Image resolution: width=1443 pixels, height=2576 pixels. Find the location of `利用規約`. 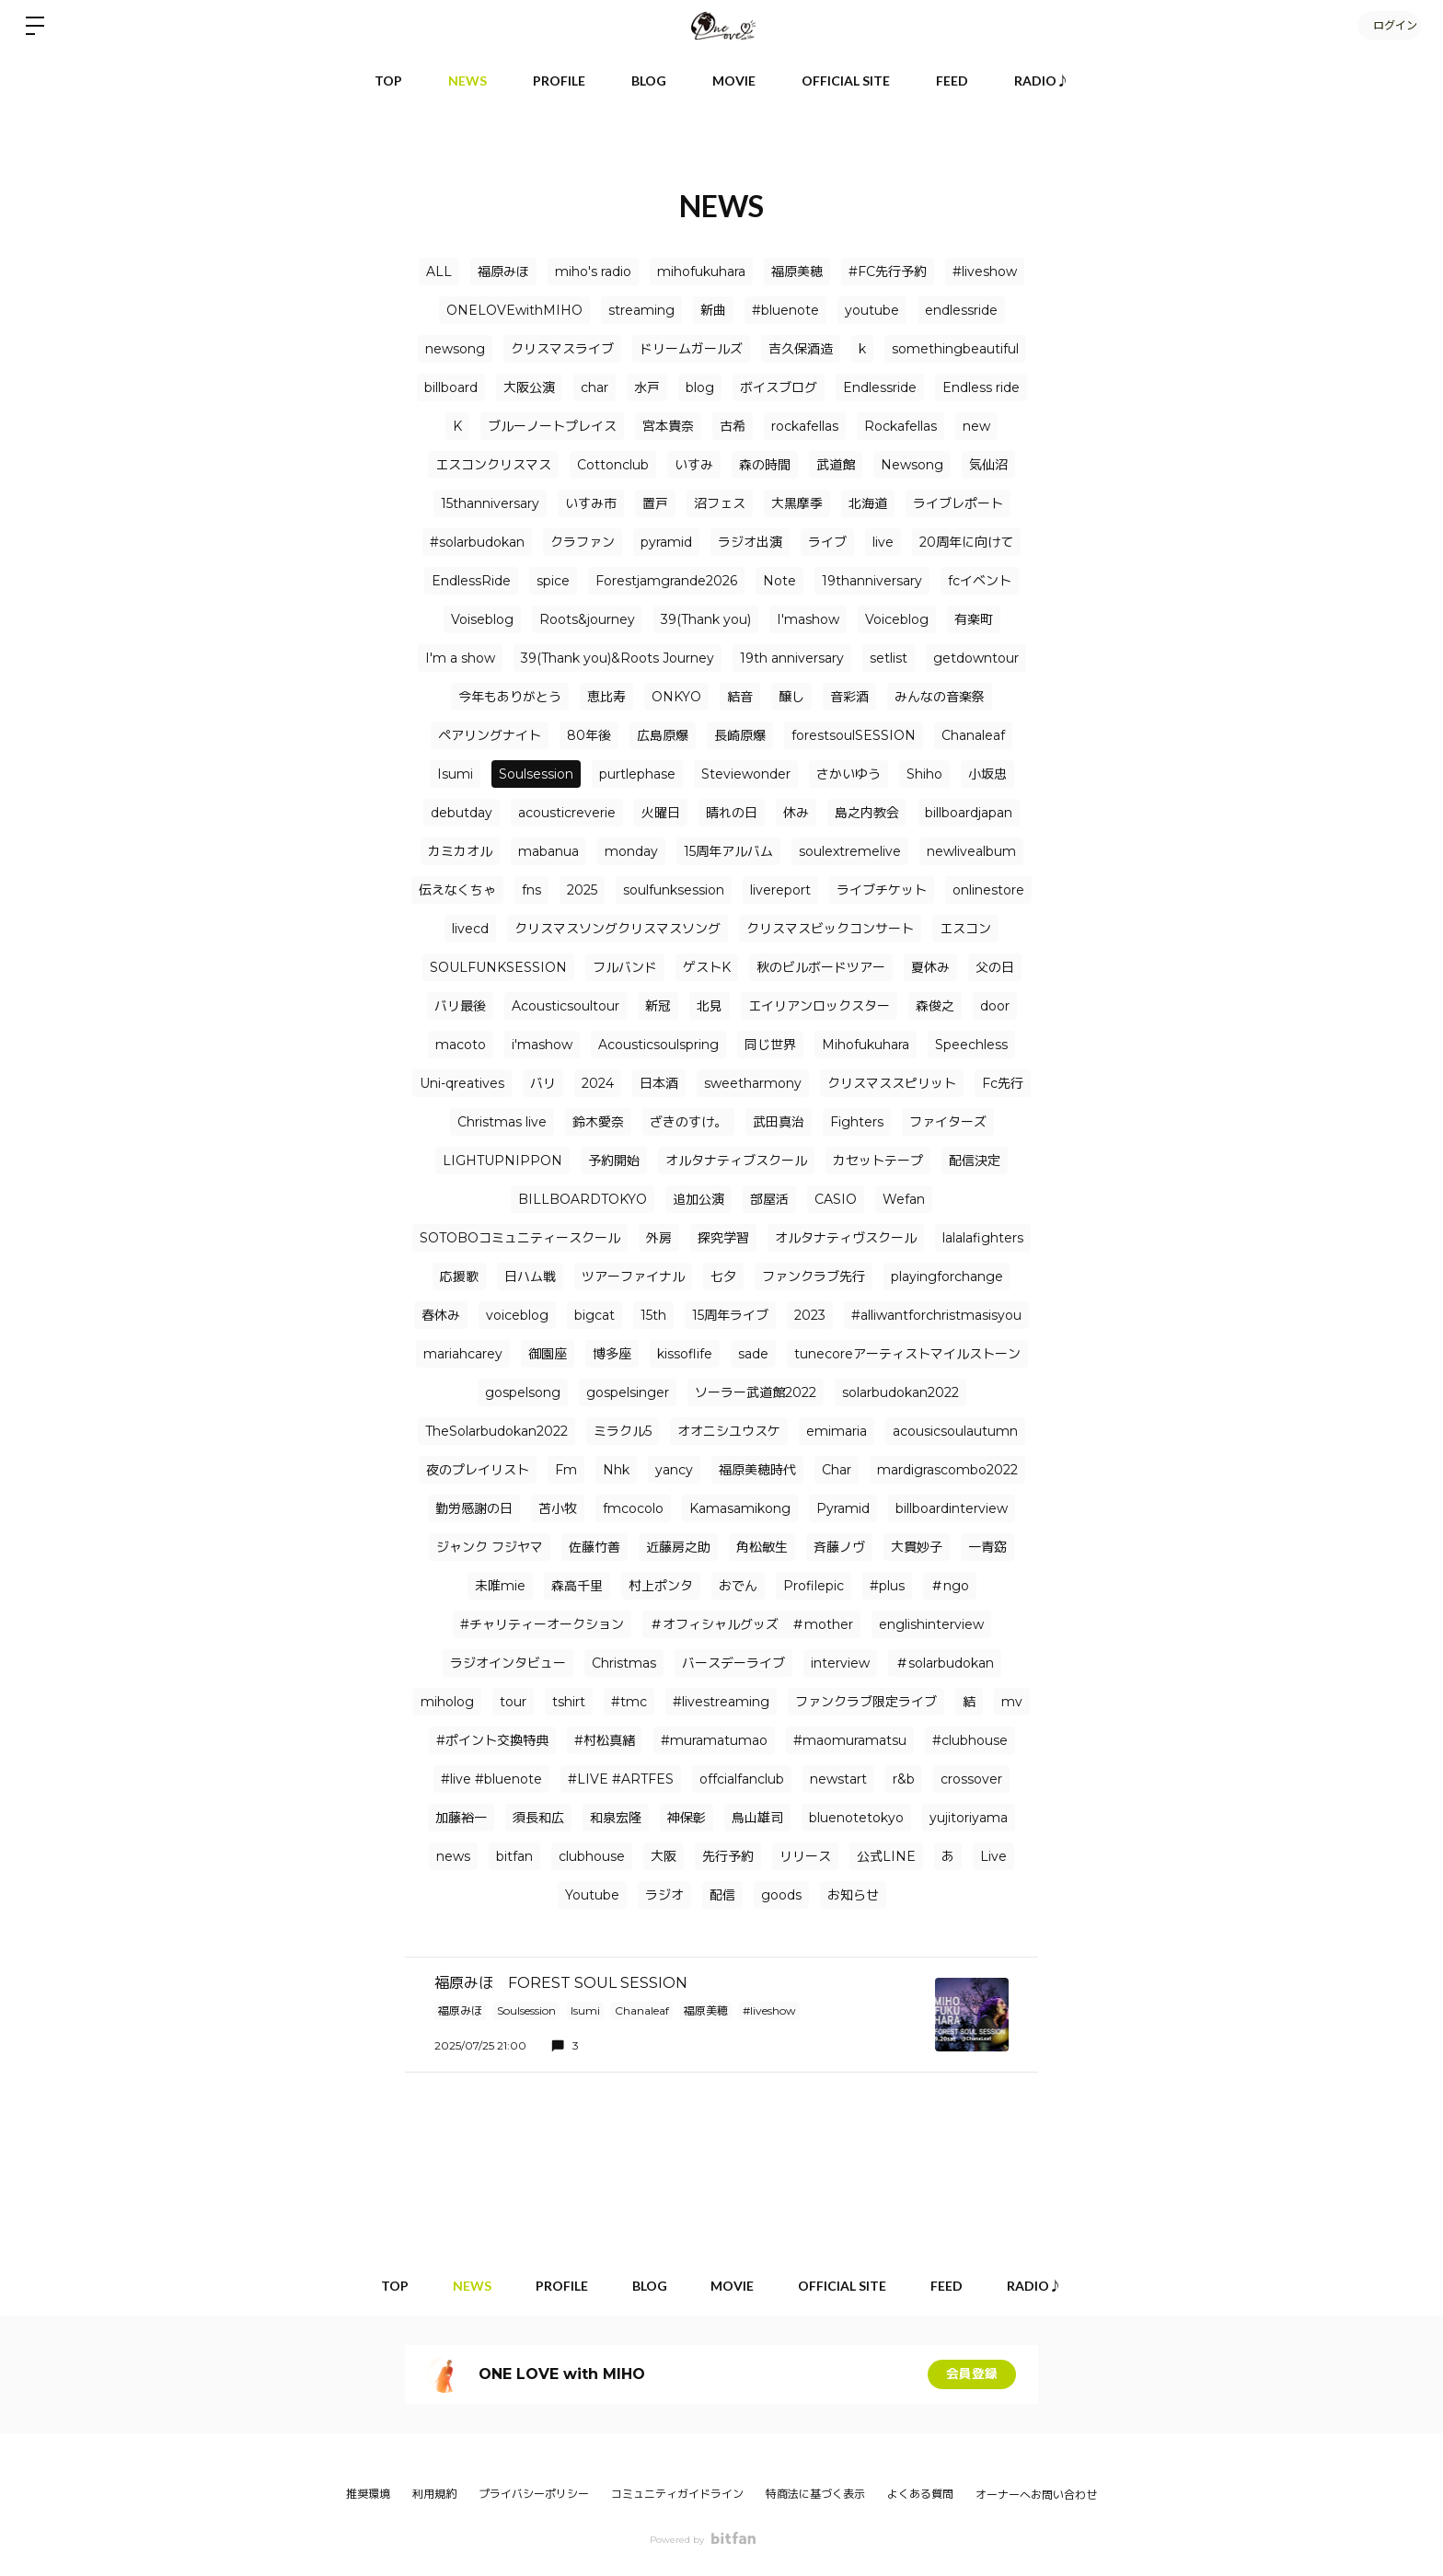

利用規約 is located at coordinates (434, 2494).